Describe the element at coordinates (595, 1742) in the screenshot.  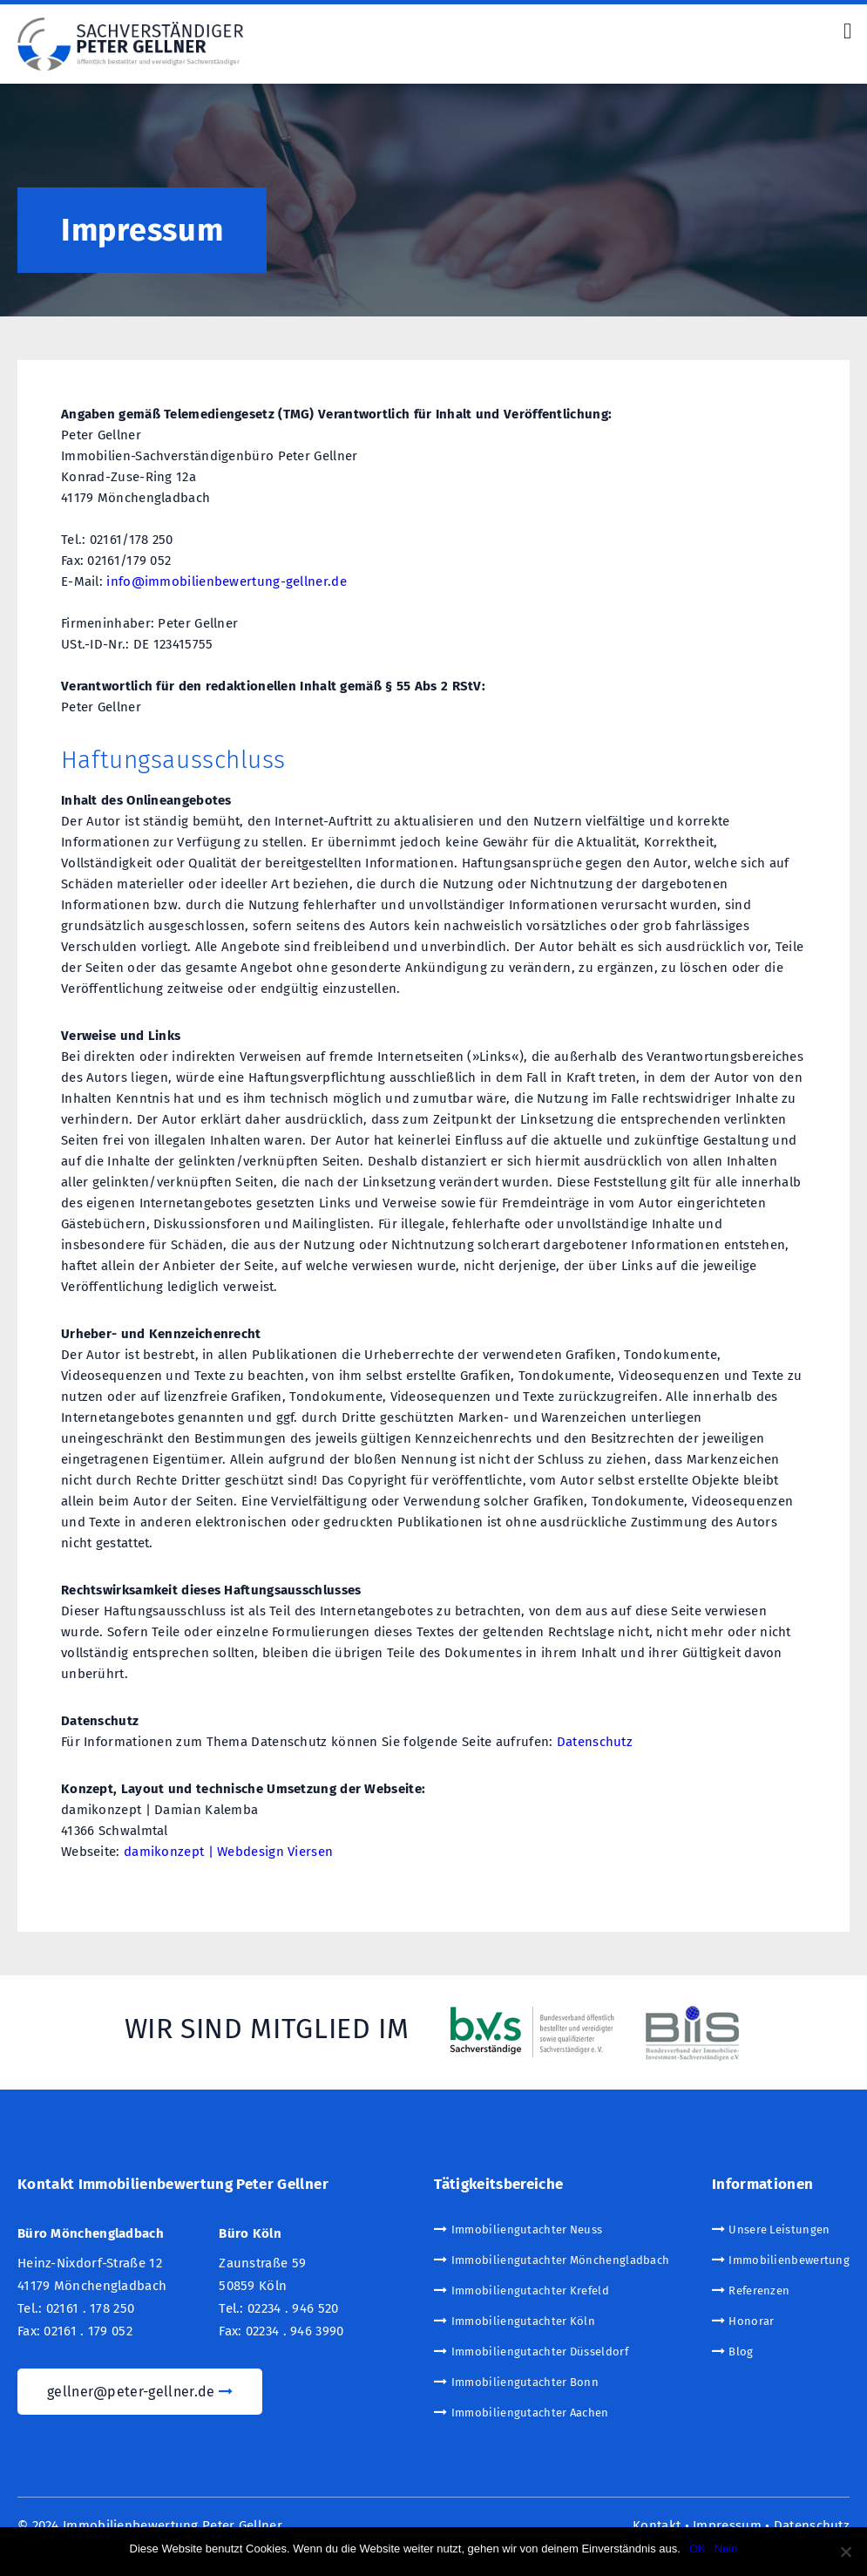
I see `Datenschutz` at that location.